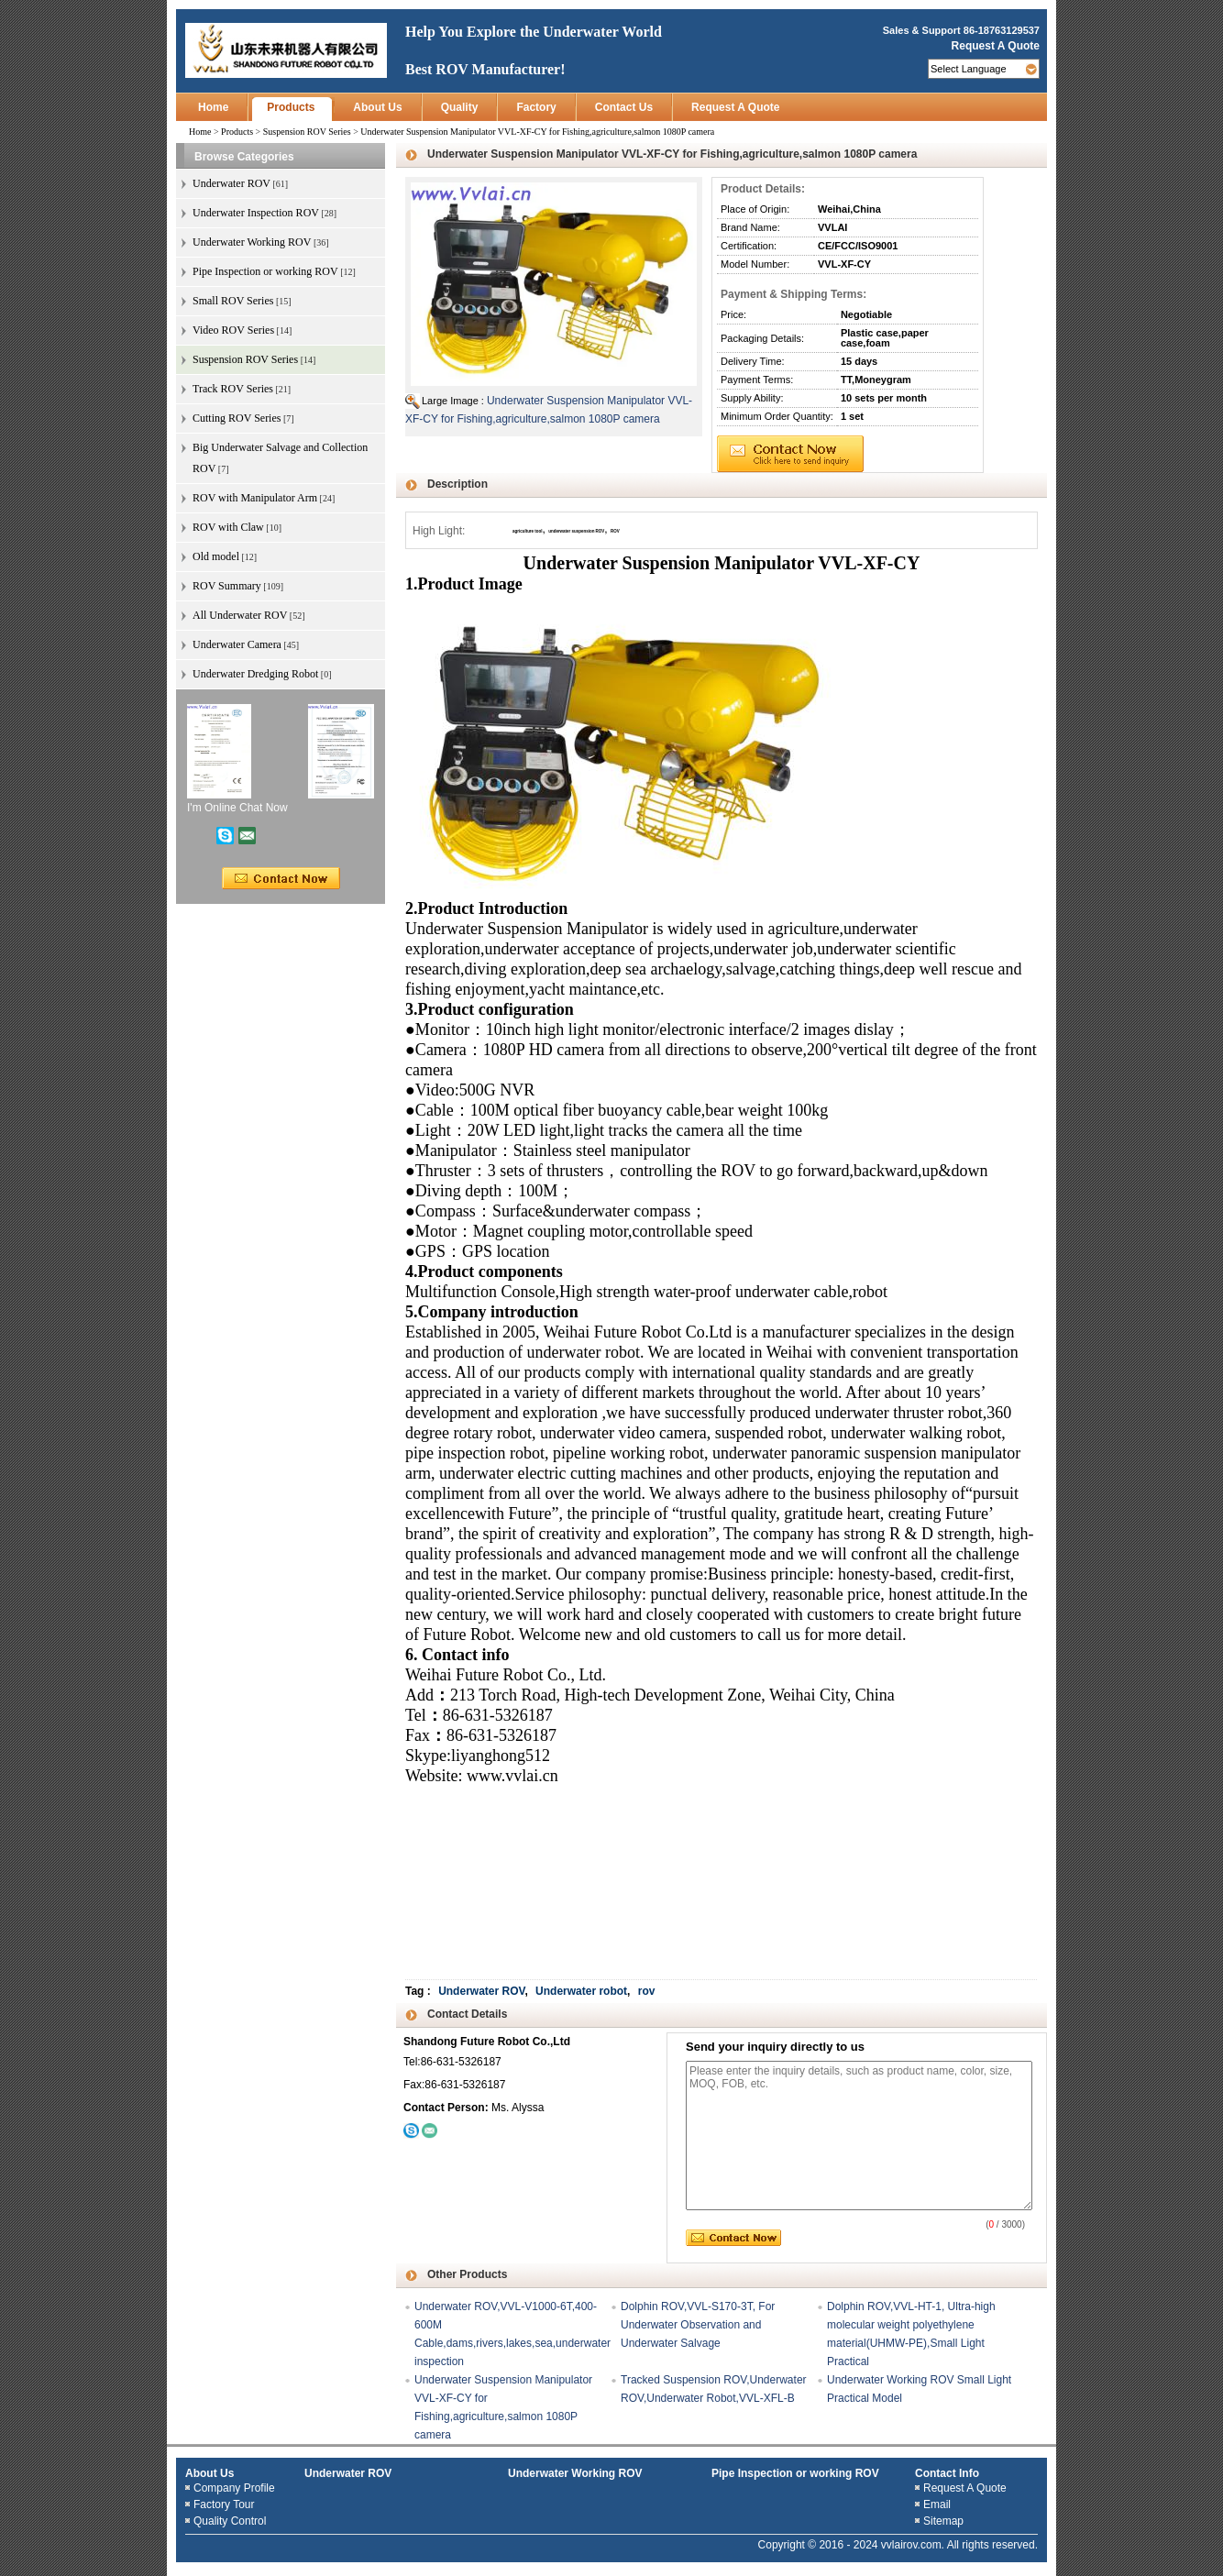 This screenshot has width=1223, height=2576. What do you see at coordinates (947, 2473) in the screenshot?
I see `Contact Info` at bounding box center [947, 2473].